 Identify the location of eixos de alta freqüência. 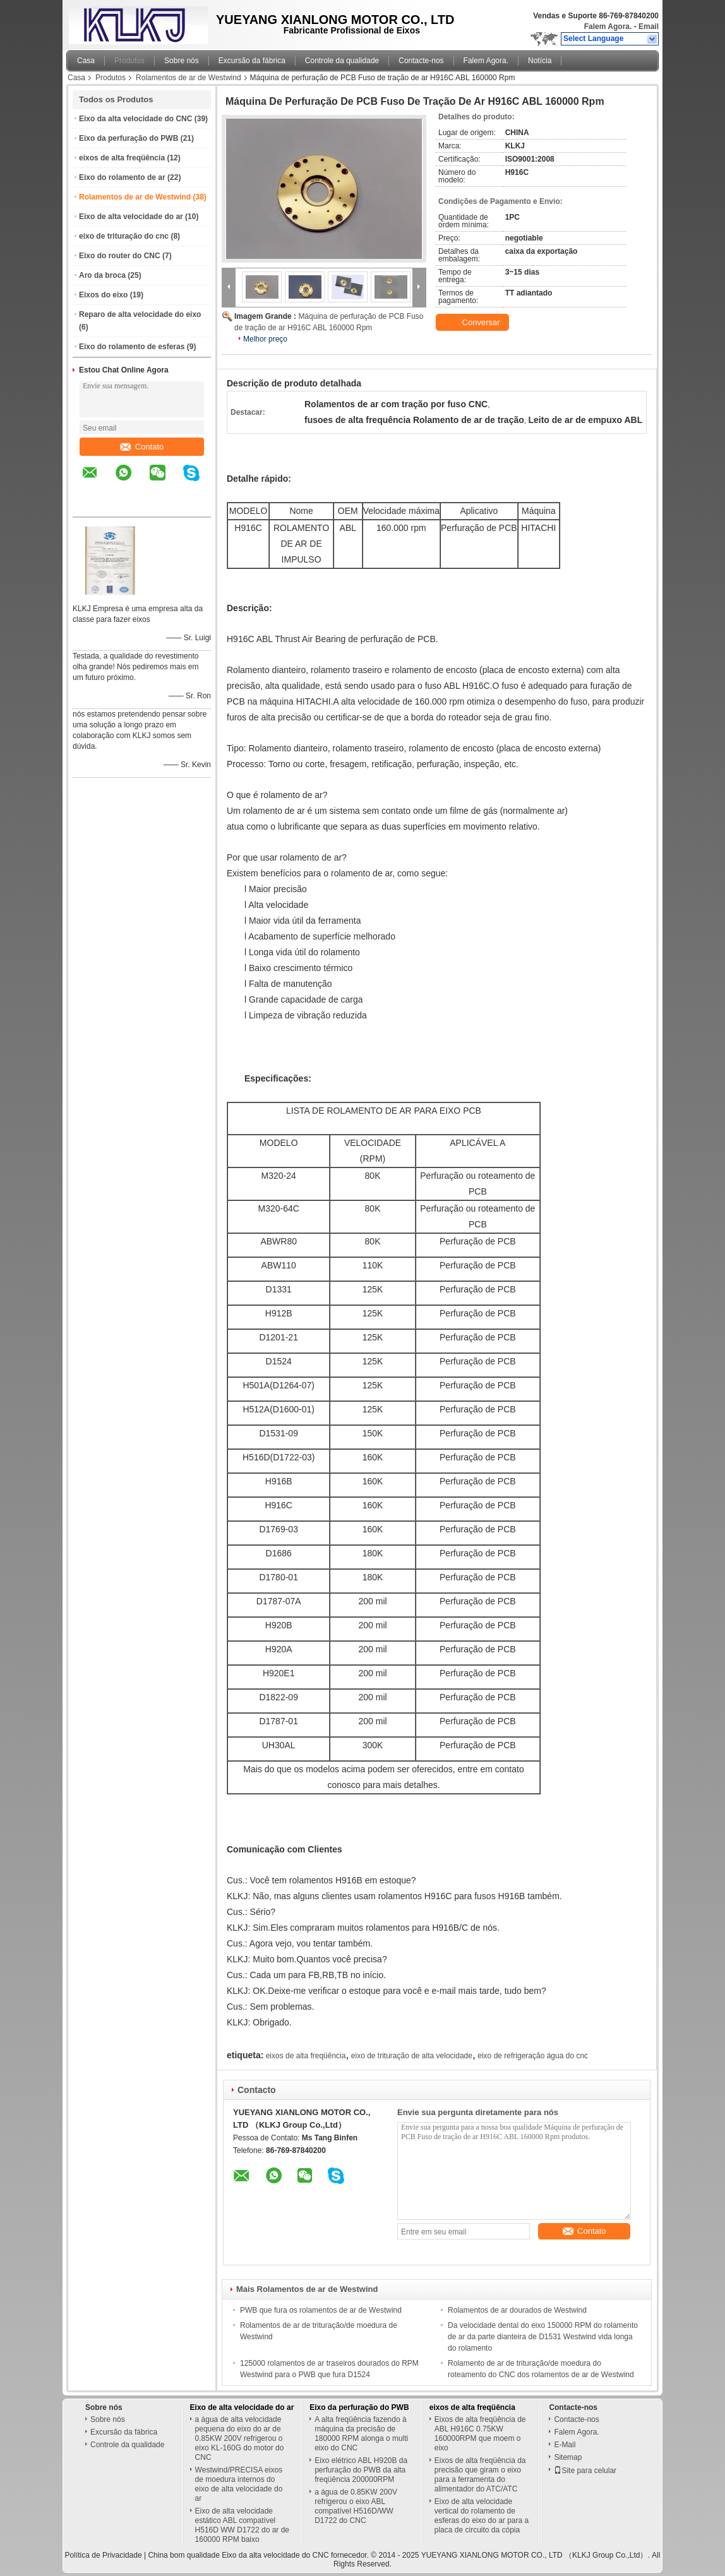
(122, 157).